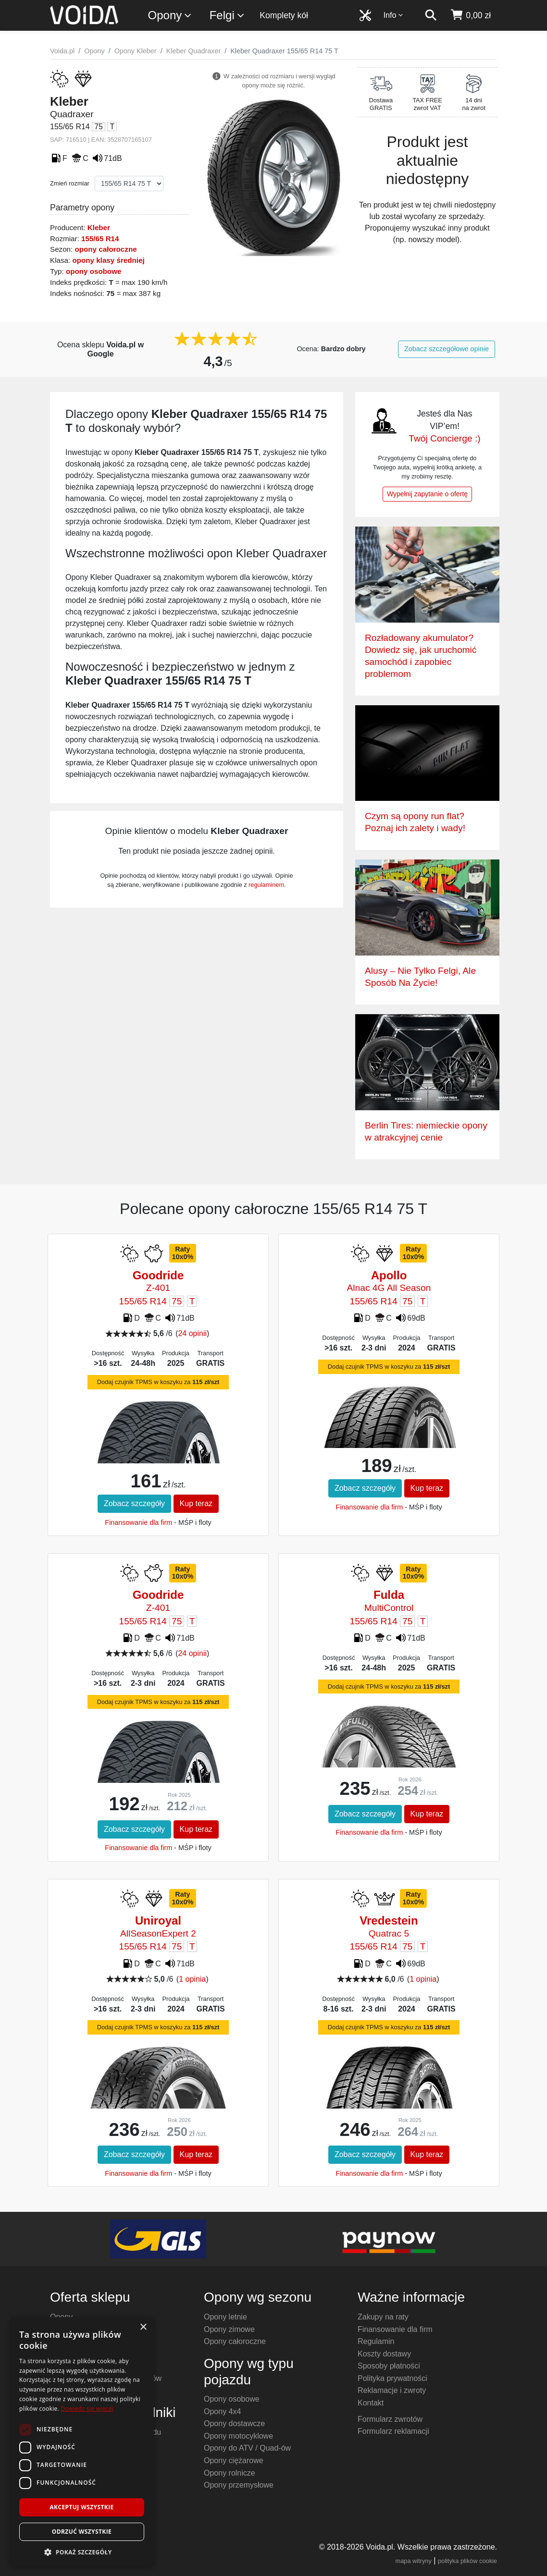  Describe the element at coordinates (98, 227) in the screenshot. I see `Kleber` at that location.